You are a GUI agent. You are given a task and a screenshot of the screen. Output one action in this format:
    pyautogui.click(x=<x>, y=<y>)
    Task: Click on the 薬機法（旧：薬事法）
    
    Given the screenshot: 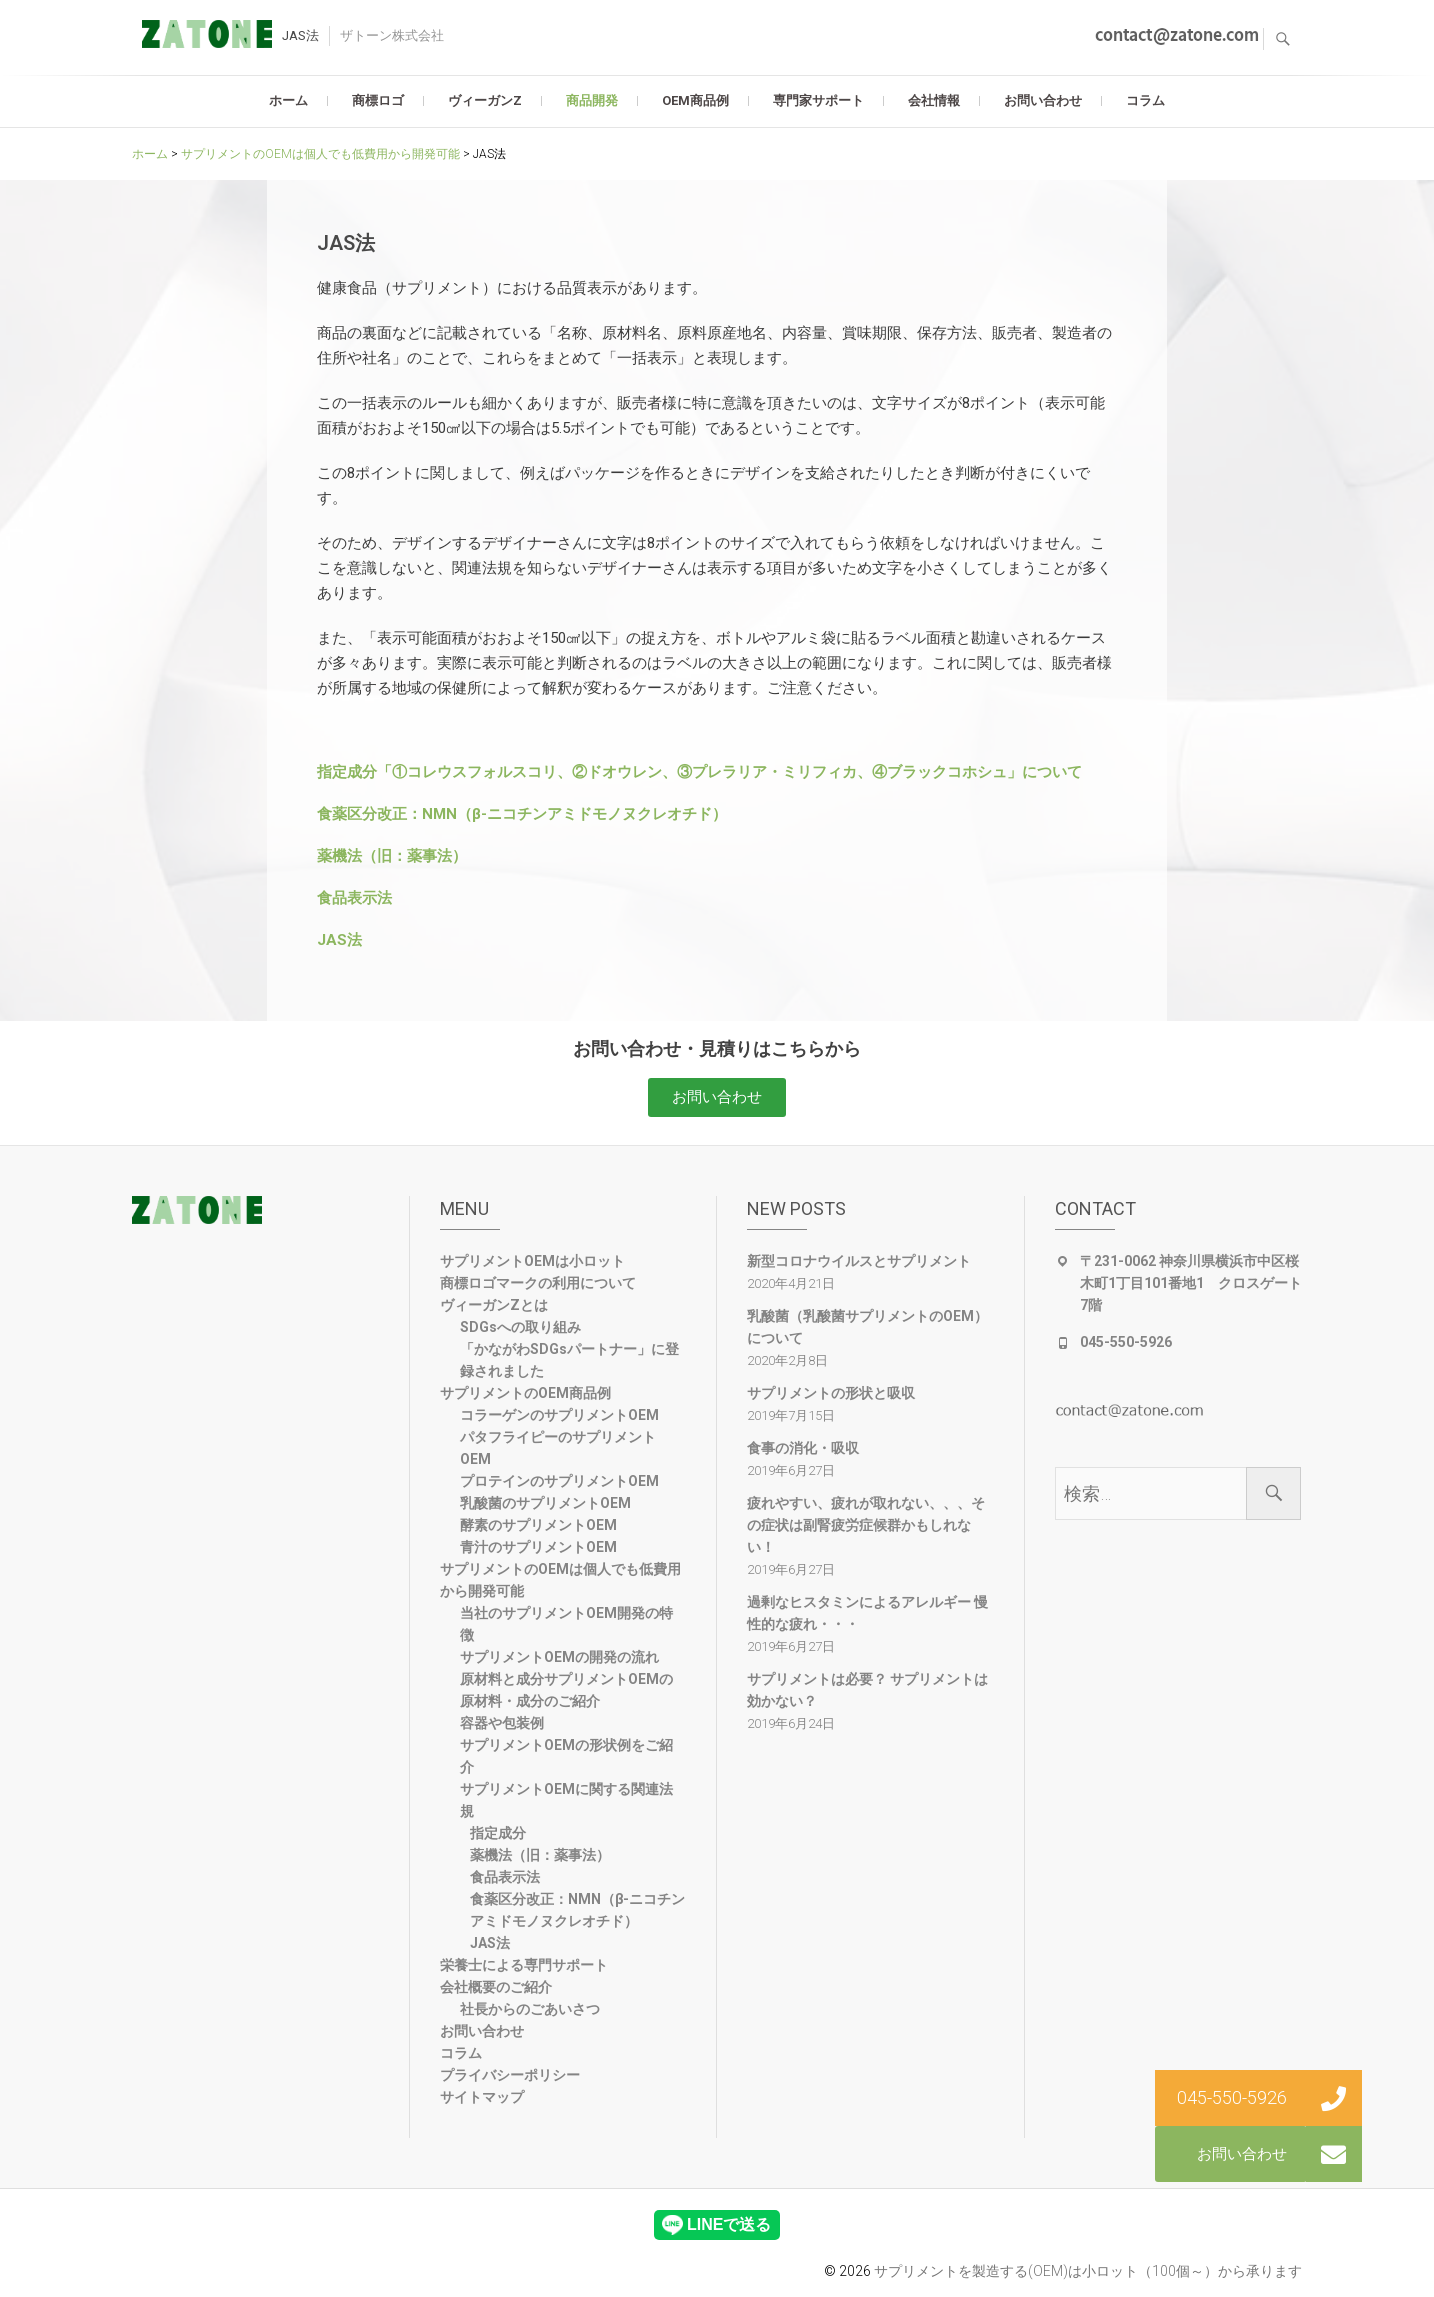 What is the action you would take?
    pyautogui.click(x=392, y=856)
    